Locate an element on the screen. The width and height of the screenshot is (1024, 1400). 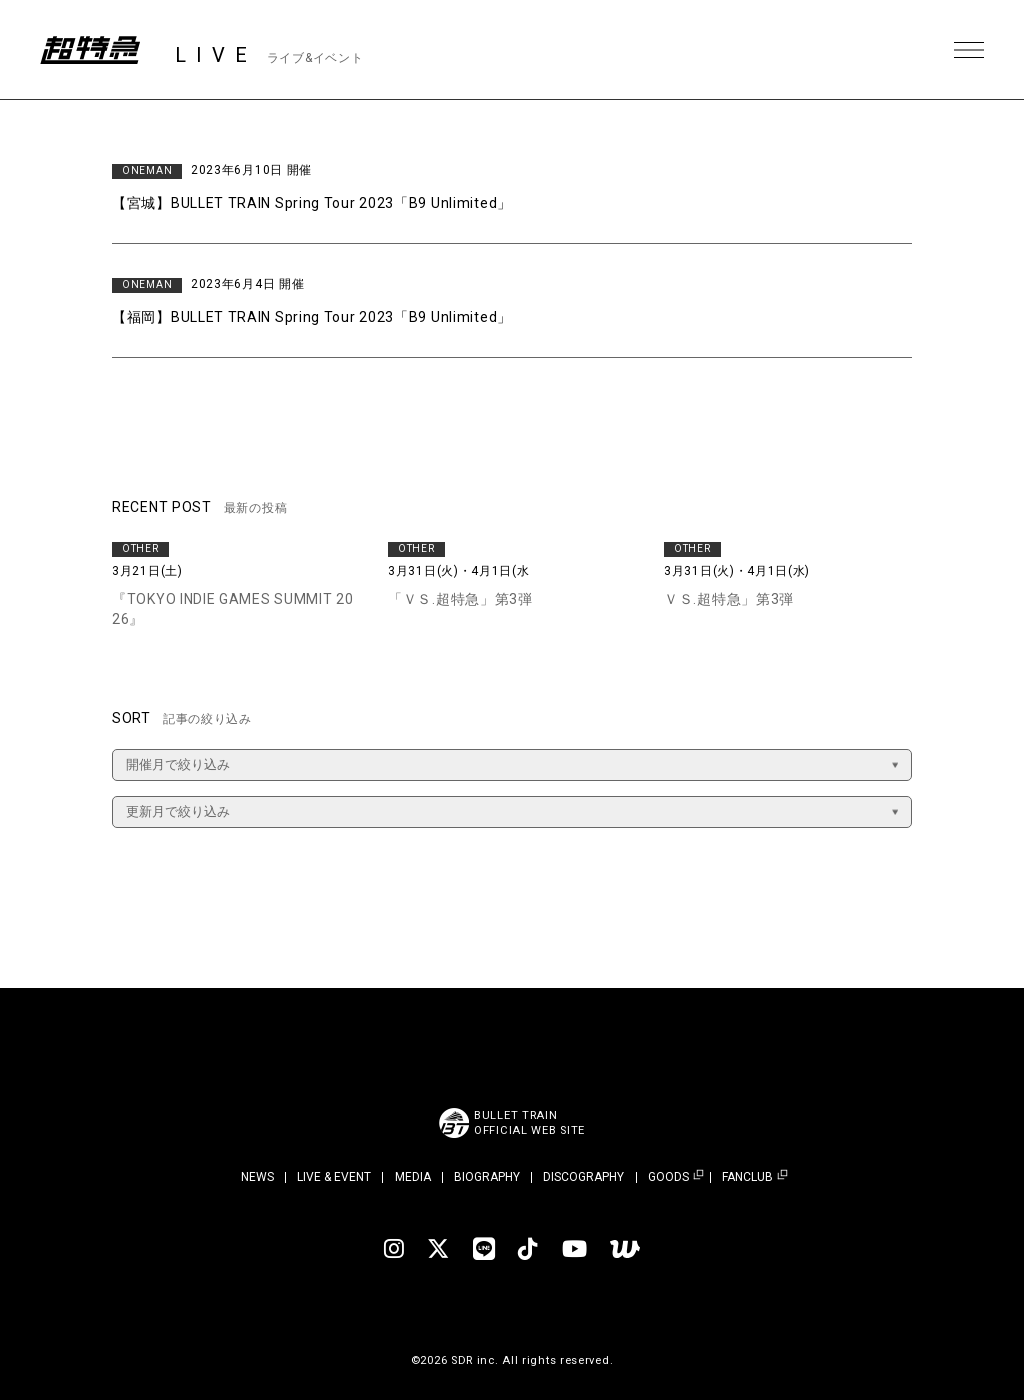
BIOGRAPHY is located at coordinates (487, 1177).